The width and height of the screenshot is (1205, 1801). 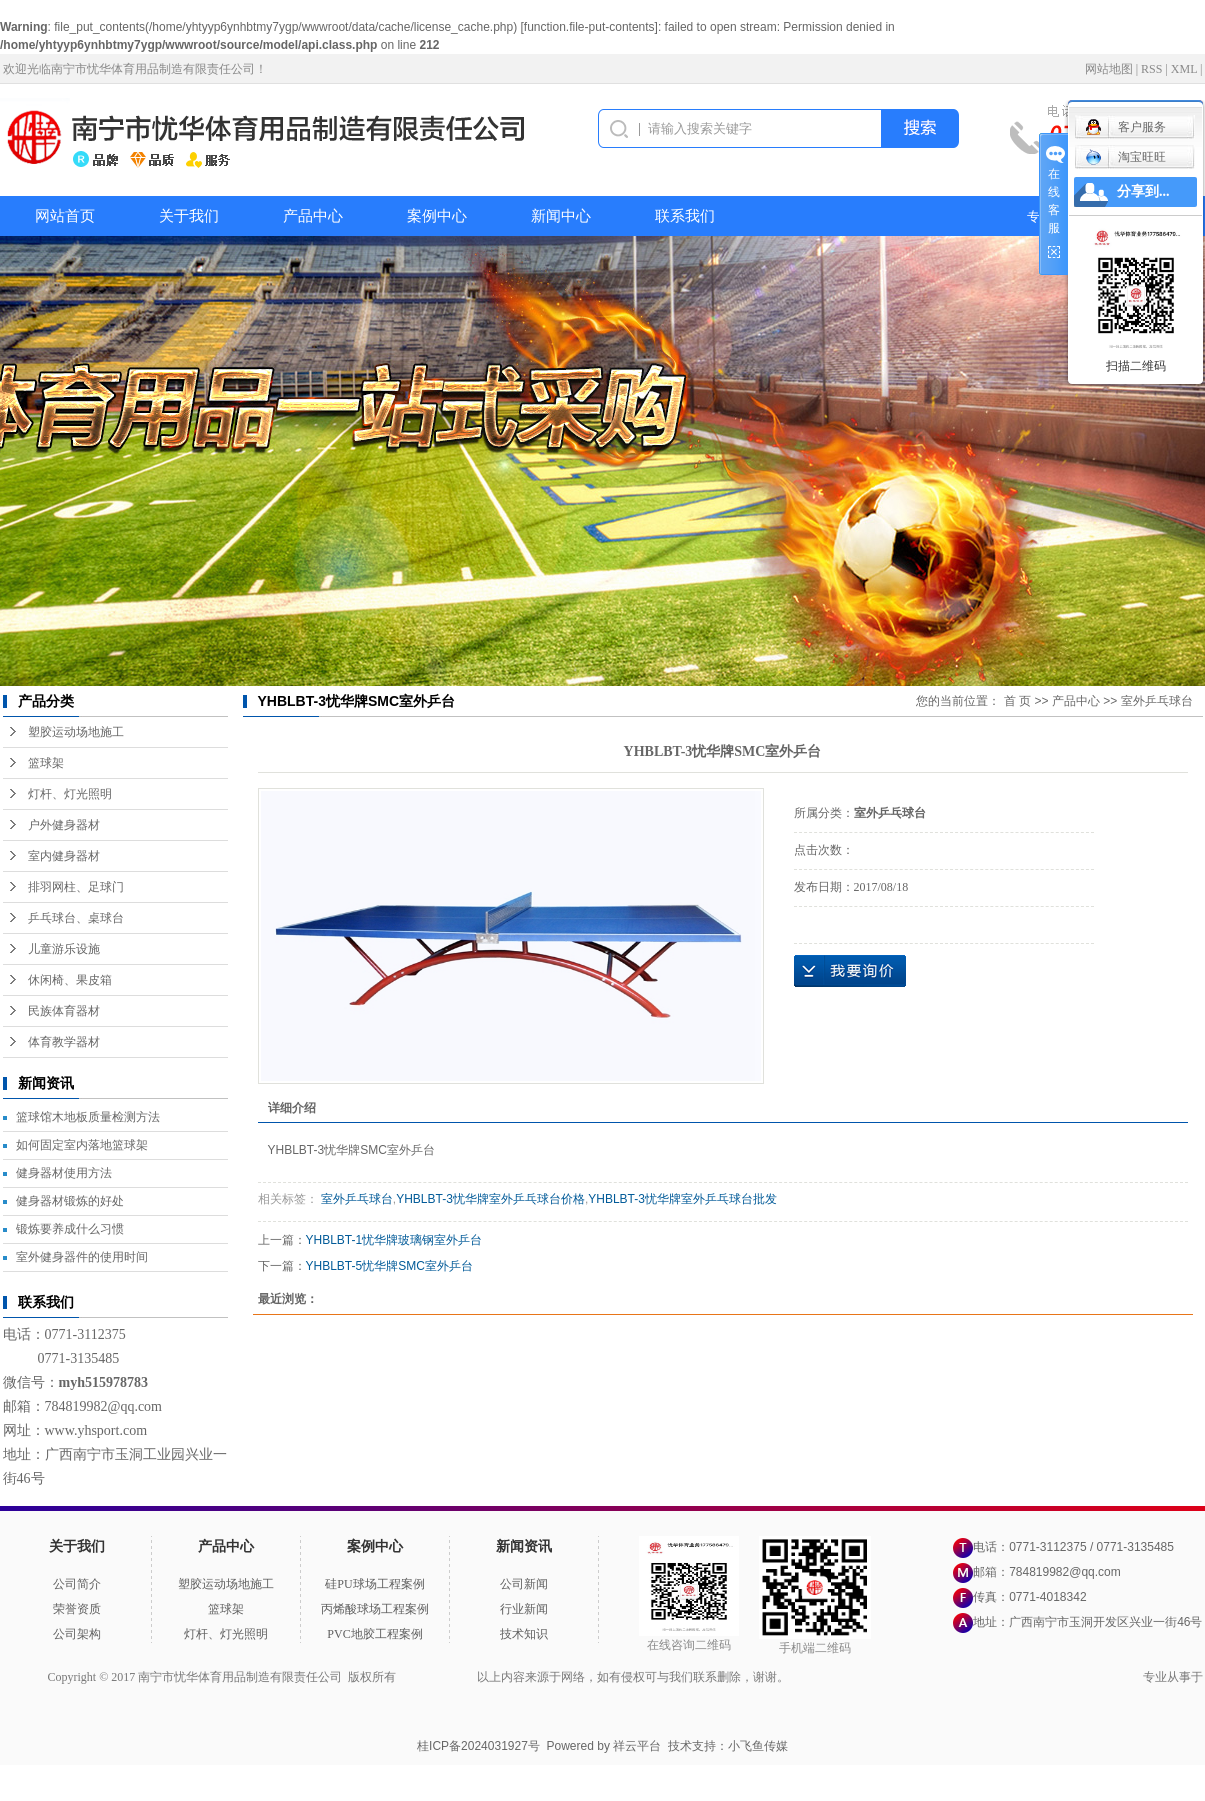 What do you see at coordinates (524, 1634) in the screenshot?
I see `技术知识` at bounding box center [524, 1634].